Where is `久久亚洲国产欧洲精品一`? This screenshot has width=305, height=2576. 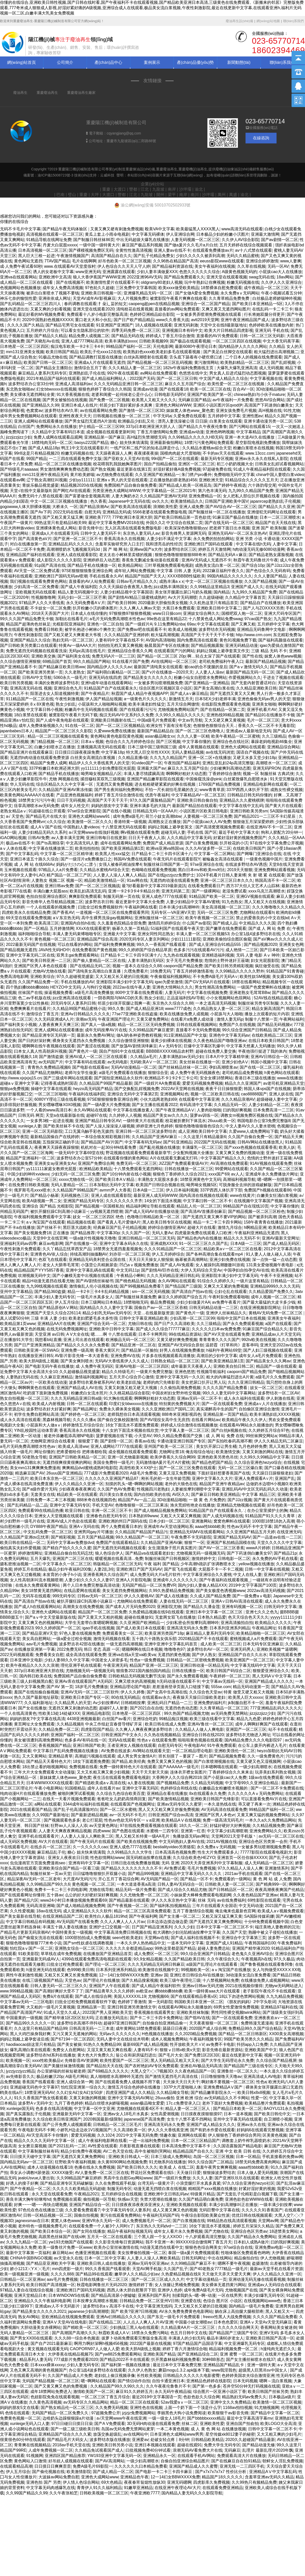 久久亚洲国产欧洲精品一 is located at coordinates (157, 474).